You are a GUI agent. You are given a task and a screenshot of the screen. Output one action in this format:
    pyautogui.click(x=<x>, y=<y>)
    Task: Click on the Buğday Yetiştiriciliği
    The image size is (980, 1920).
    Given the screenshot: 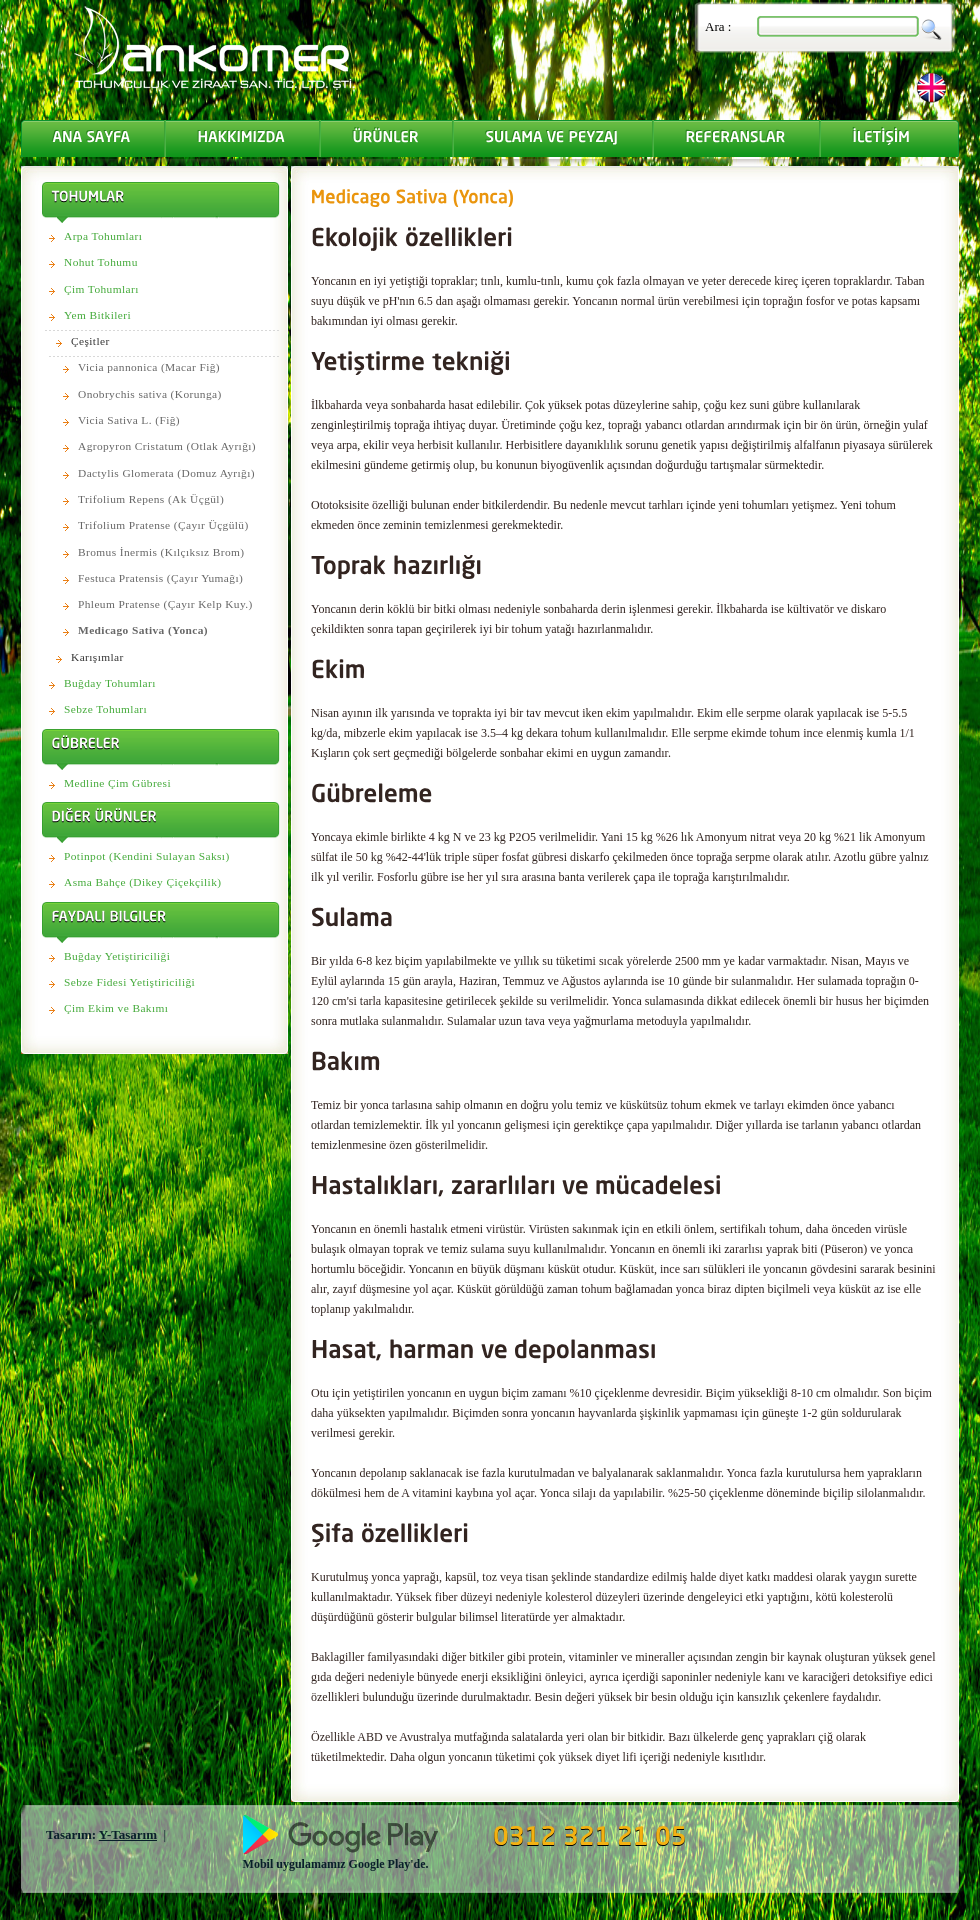 What is the action you would take?
    pyautogui.click(x=117, y=956)
    